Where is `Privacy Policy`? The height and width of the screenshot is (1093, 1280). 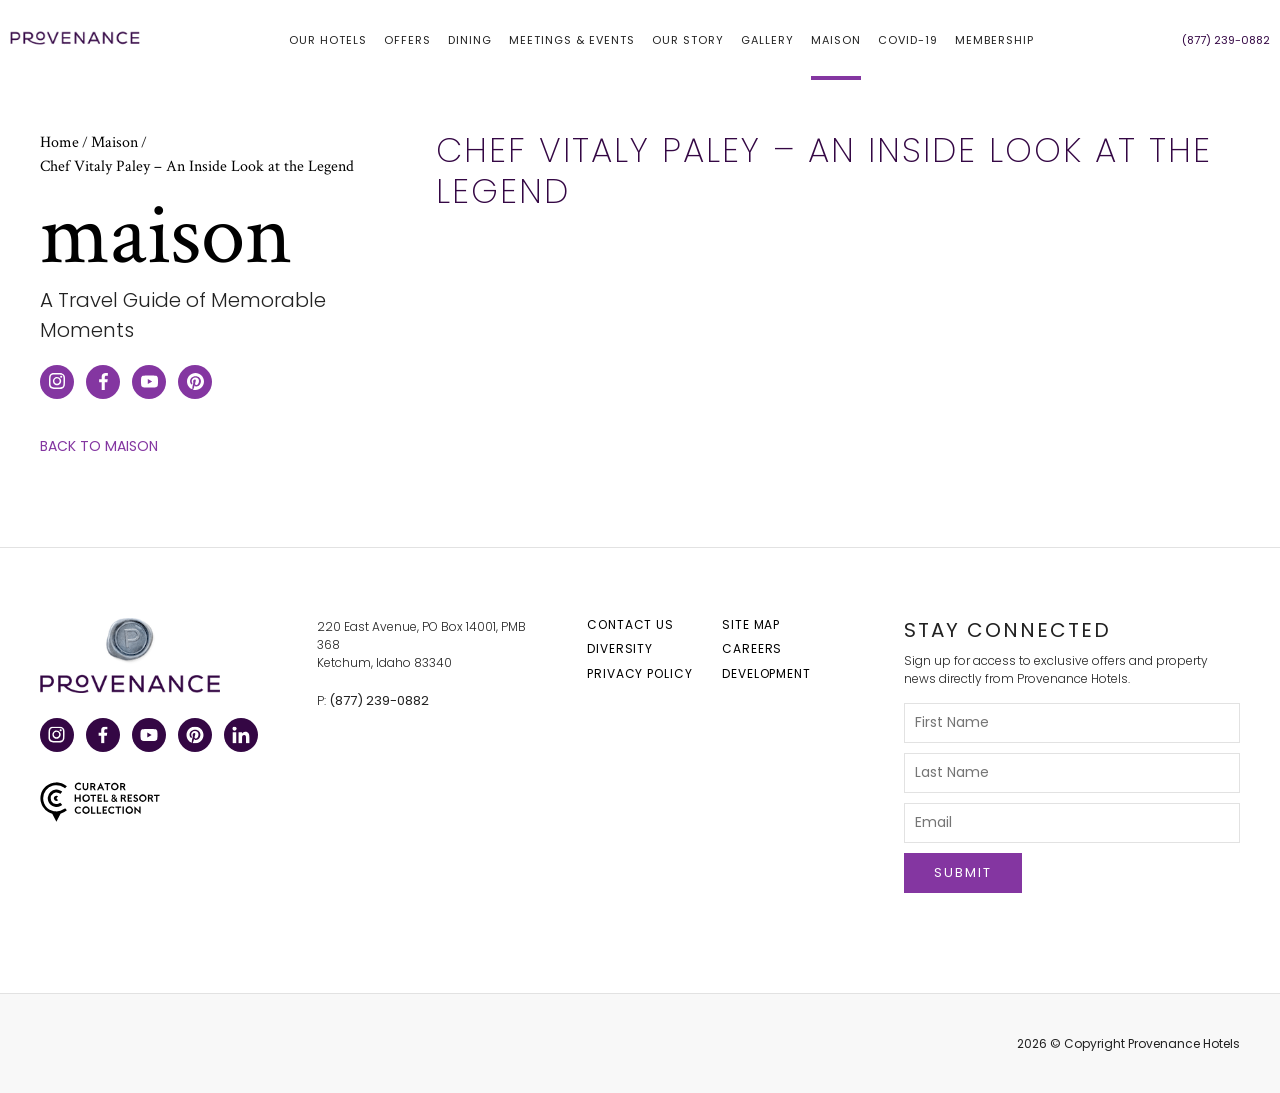
Privacy Policy is located at coordinates (640, 674).